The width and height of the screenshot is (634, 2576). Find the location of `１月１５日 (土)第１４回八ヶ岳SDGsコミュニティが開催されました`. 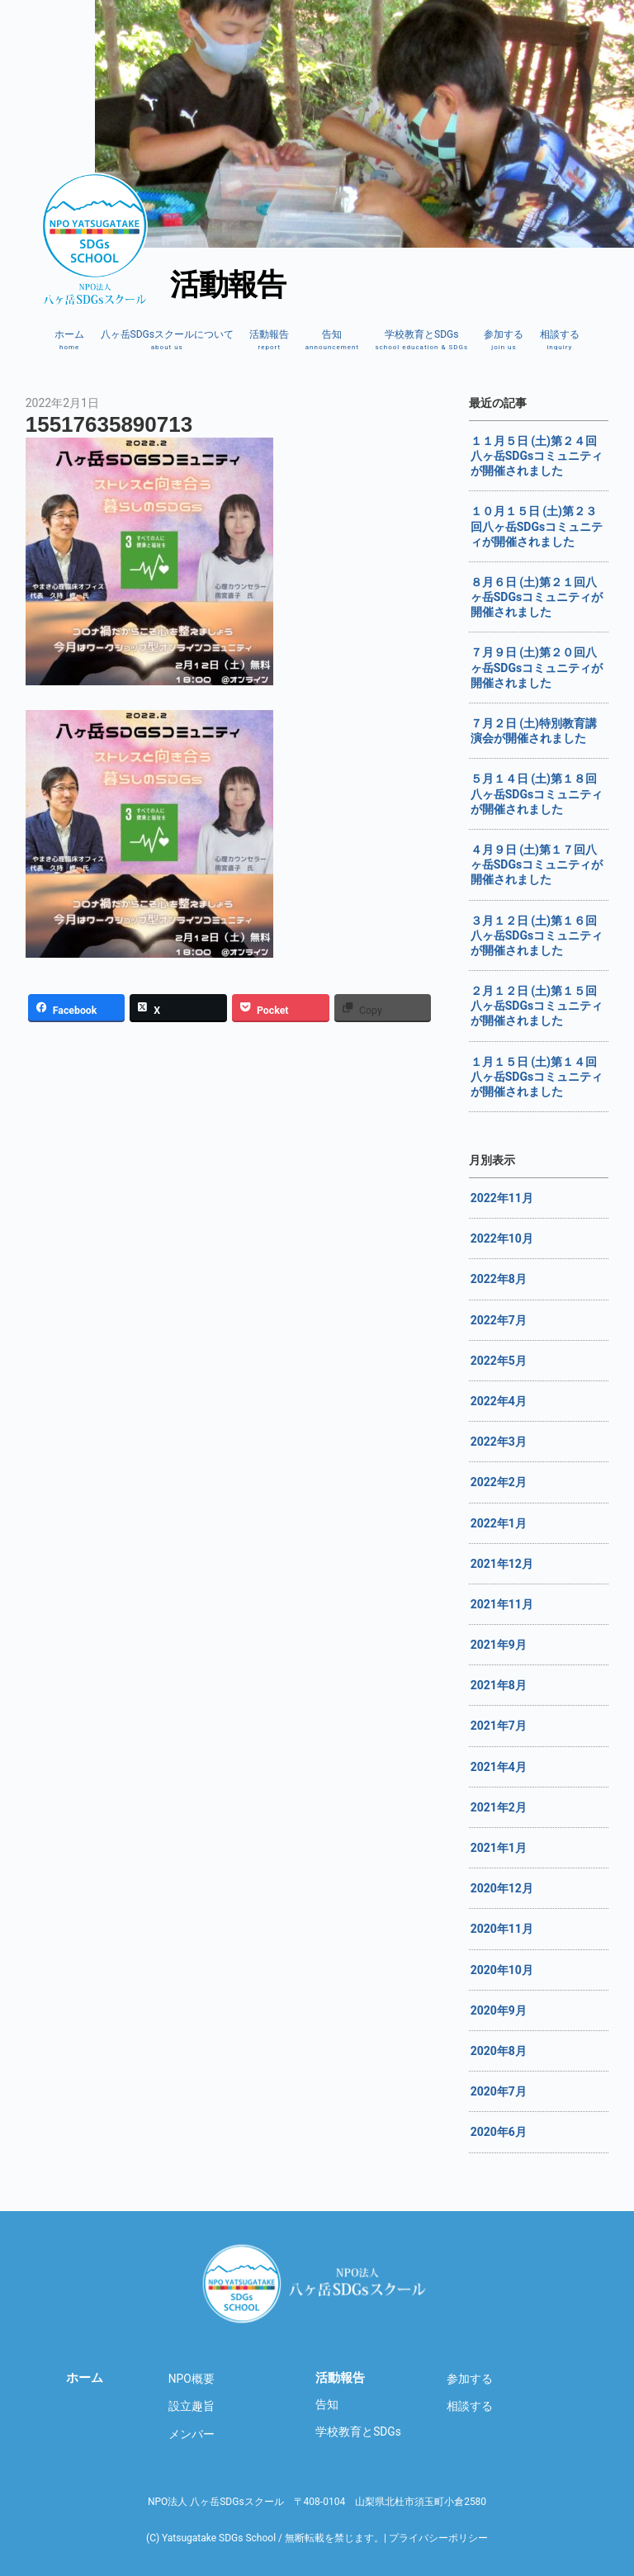

１月１５日 (土)第１４回八ヶ岳SDGsコミュニティが開催されました is located at coordinates (537, 1076).